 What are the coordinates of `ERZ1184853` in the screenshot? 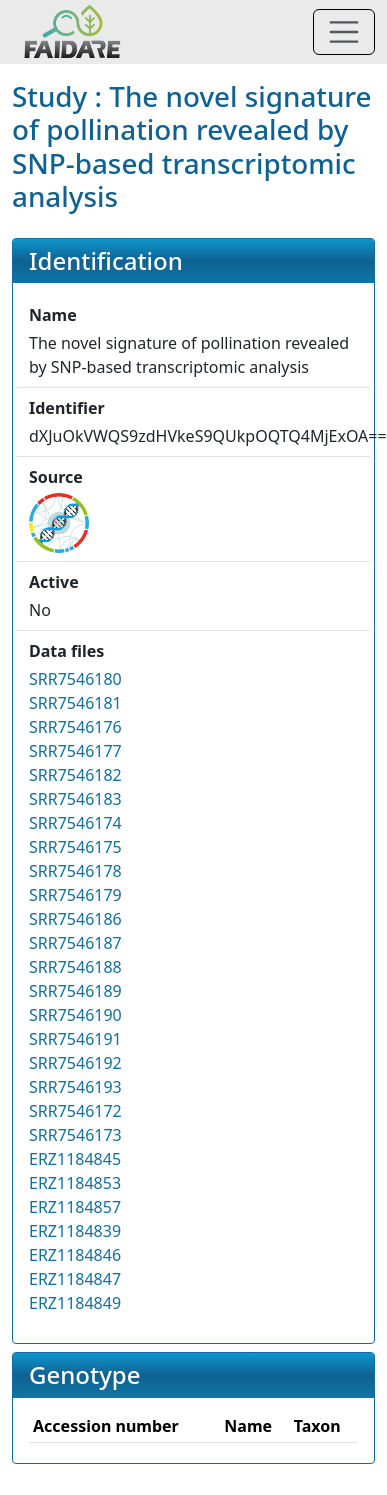 It's located at (75, 1183).